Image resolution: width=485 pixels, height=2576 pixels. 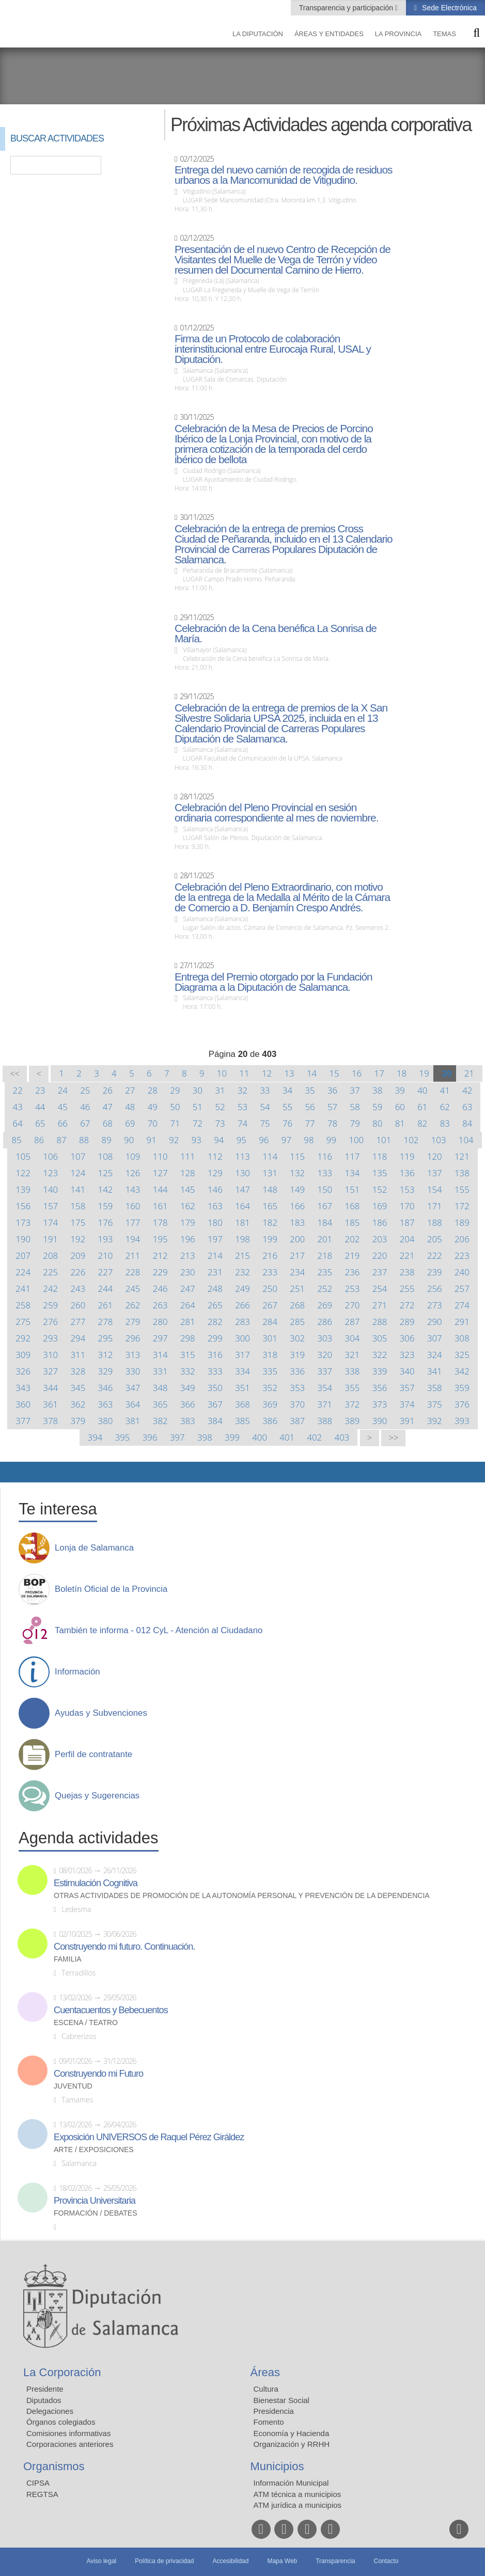 I want to click on 169, so click(x=379, y=1206).